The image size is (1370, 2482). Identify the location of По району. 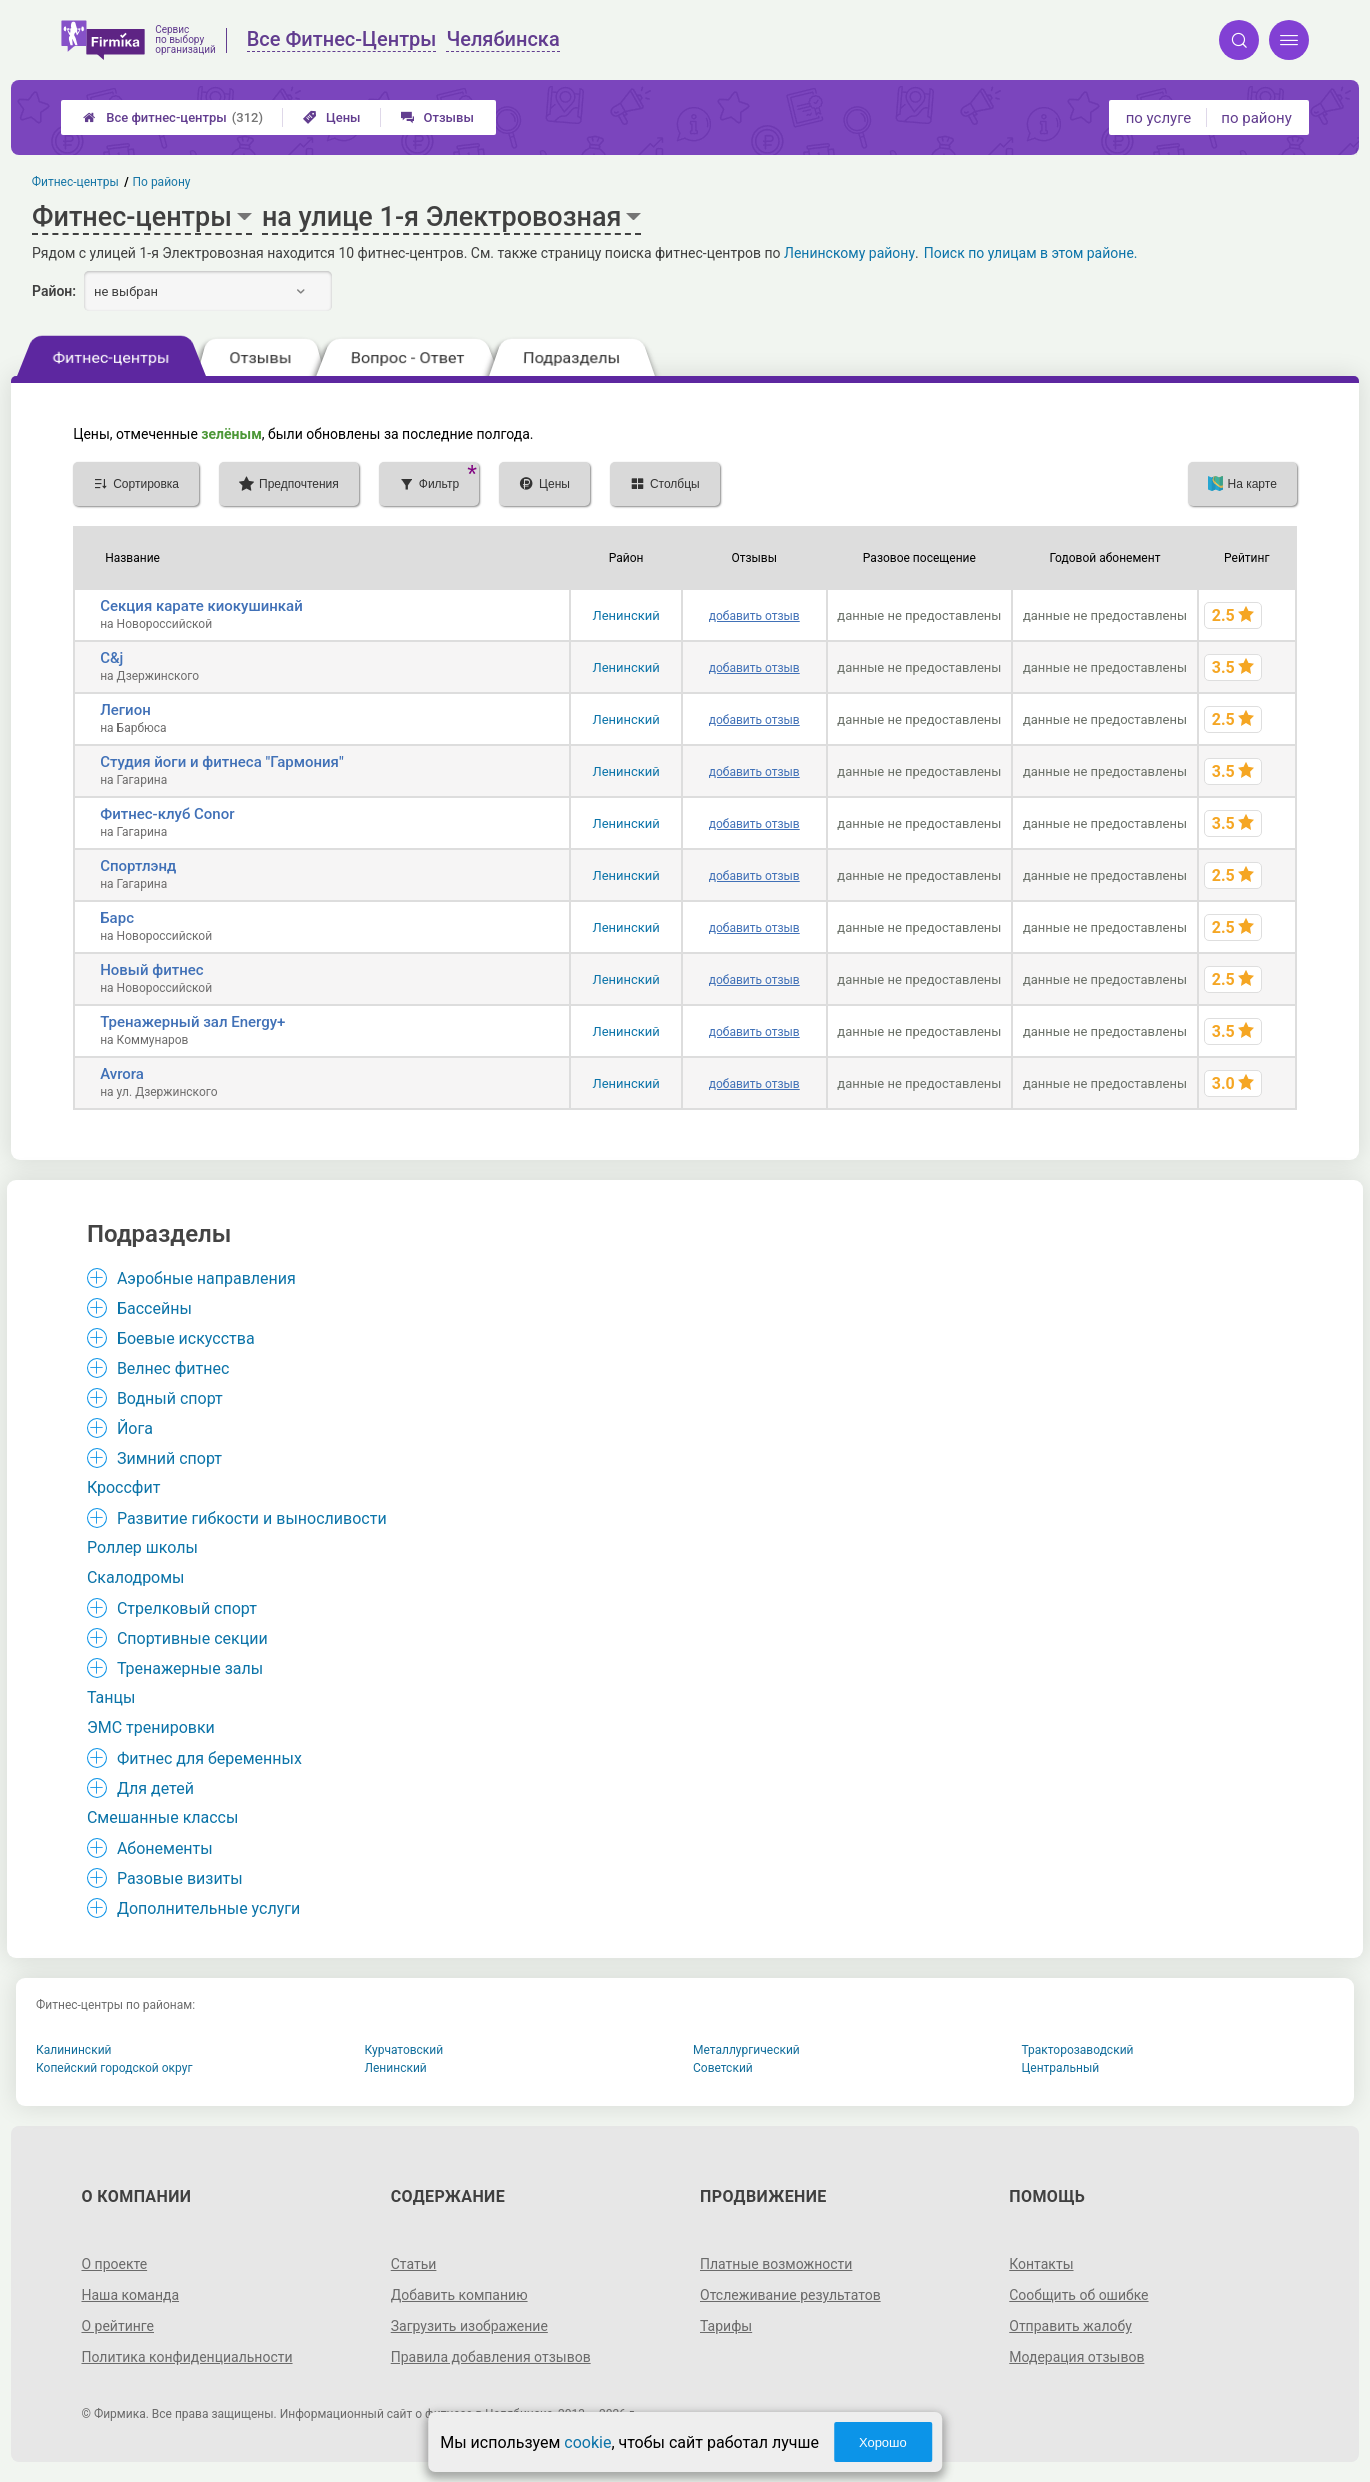
(162, 182).